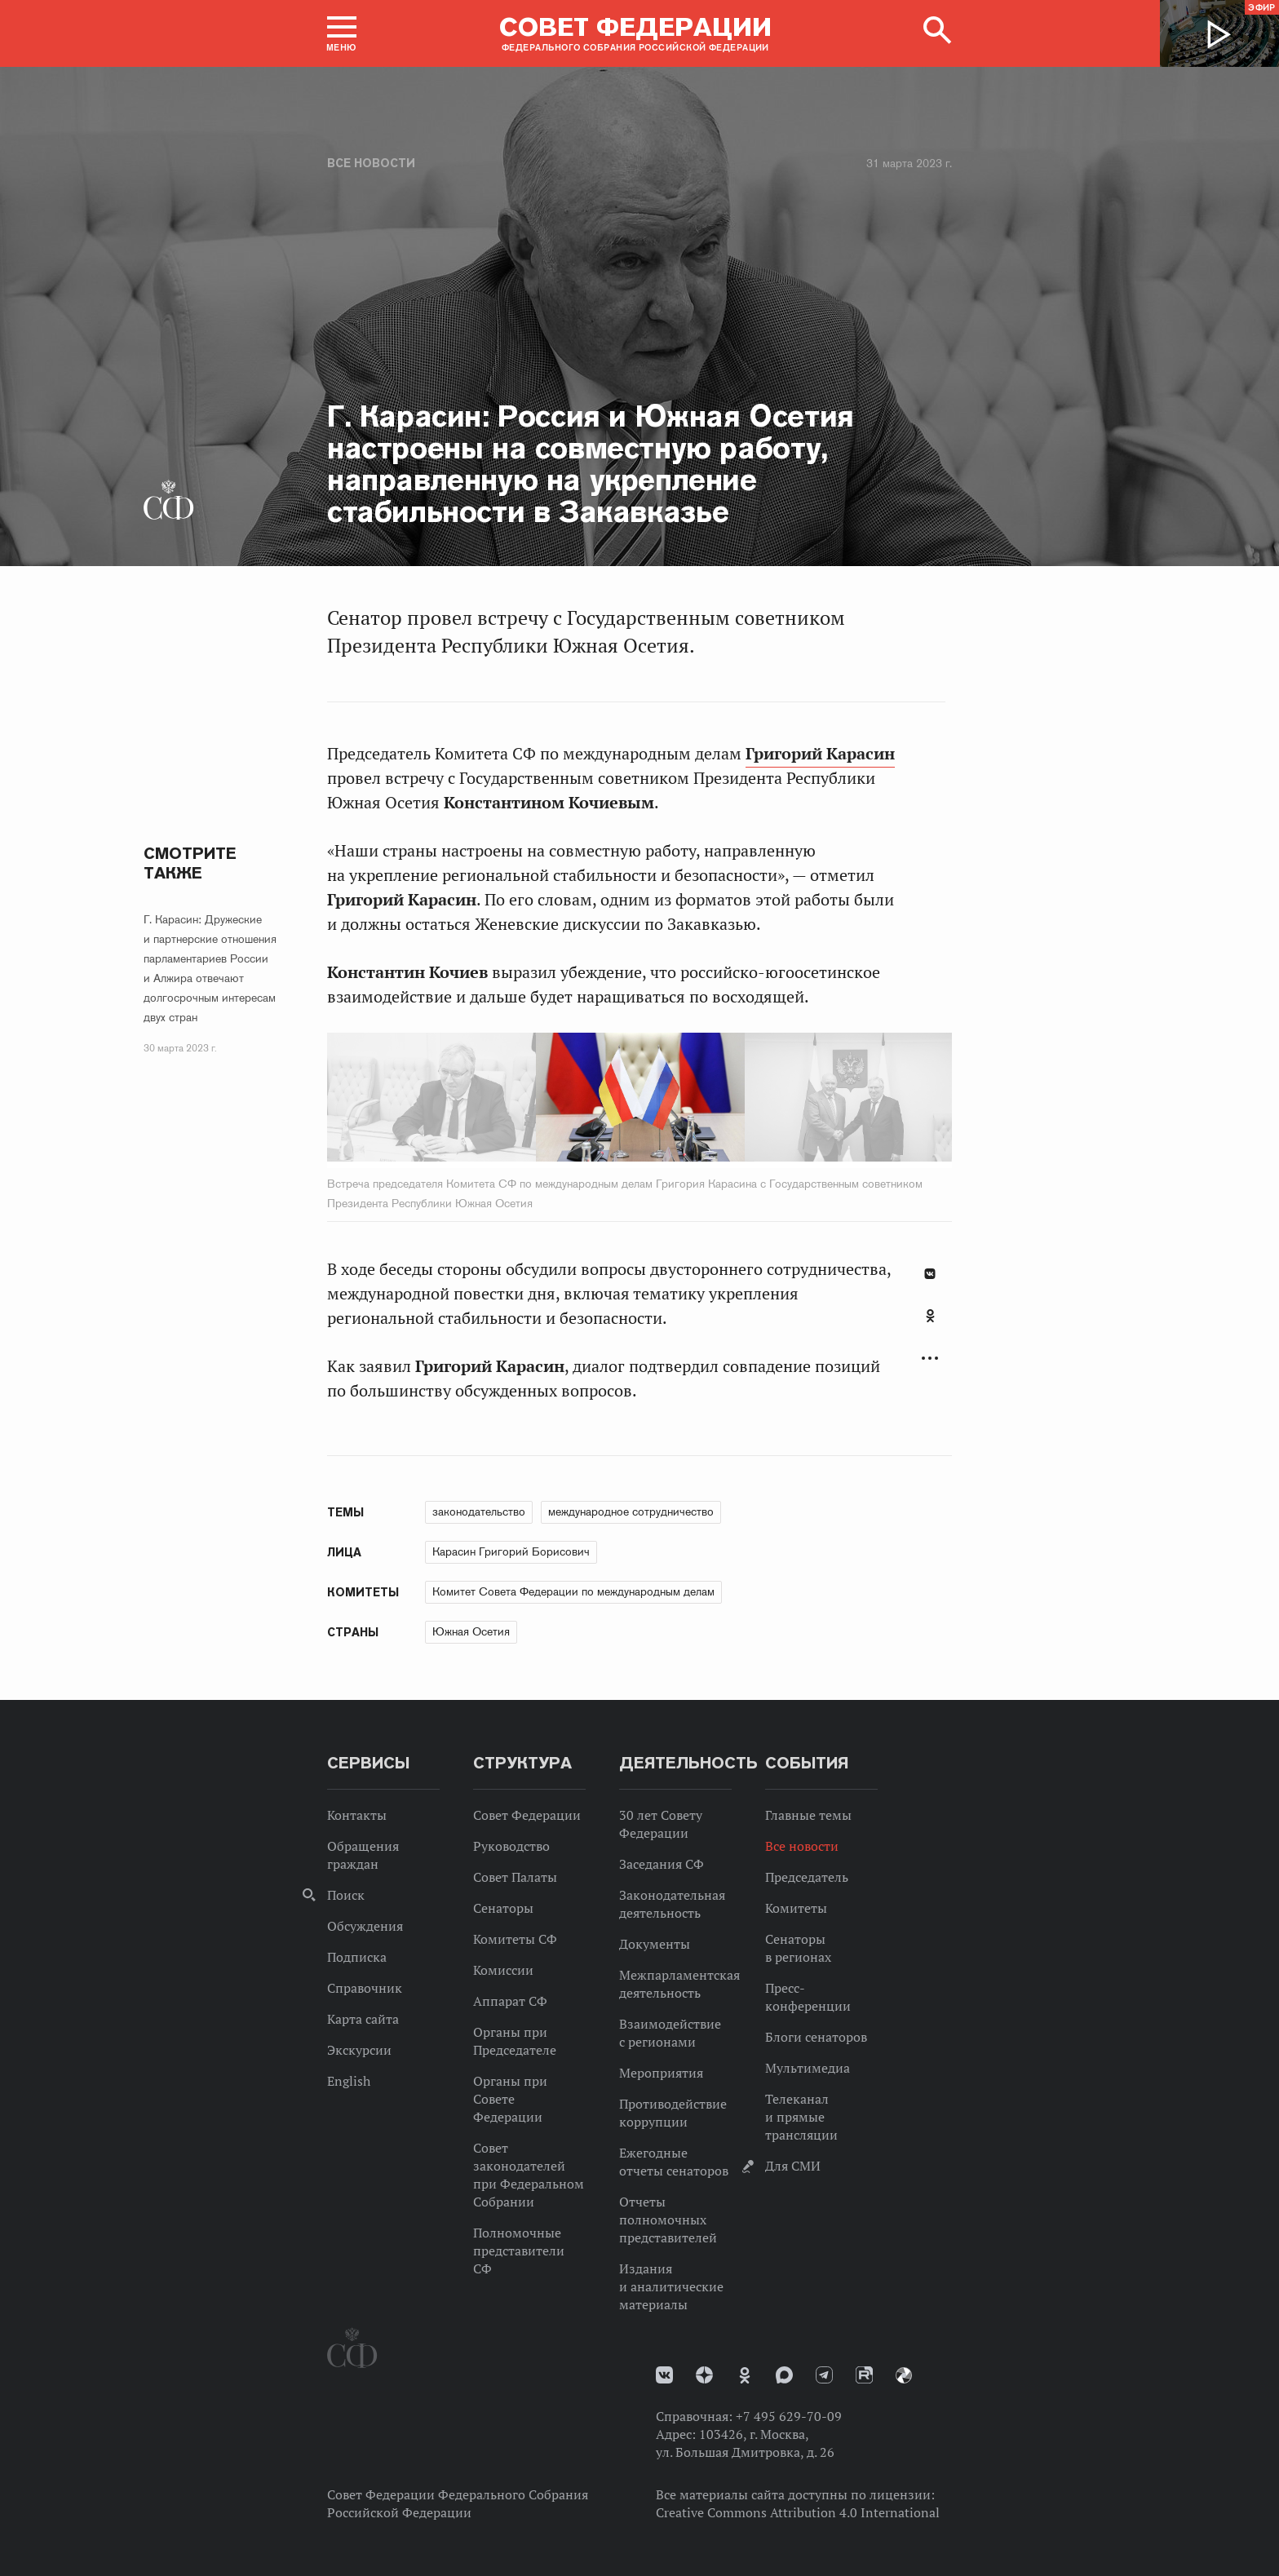 This screenshot has width=1279, height=2576. Describe the element at coordinates (510, 2001) in the screenshot. I see `Аппарат СФ` at that location.